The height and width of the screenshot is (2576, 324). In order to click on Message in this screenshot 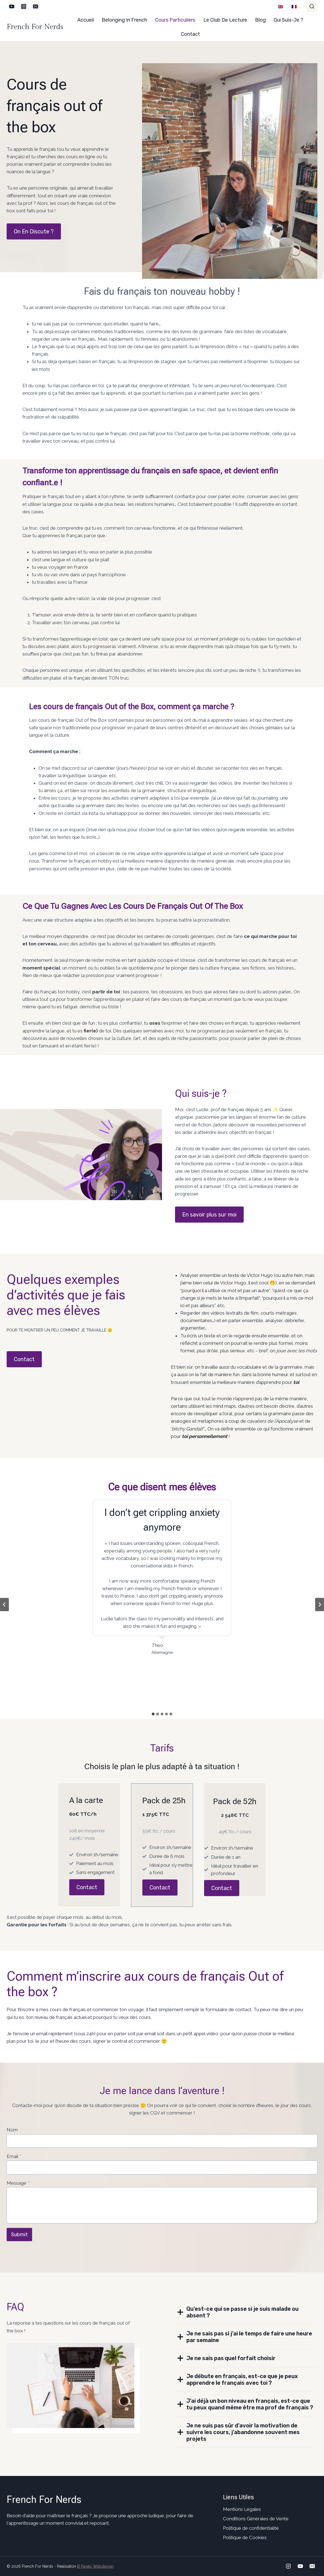, I will do `click(18, 2183)`.